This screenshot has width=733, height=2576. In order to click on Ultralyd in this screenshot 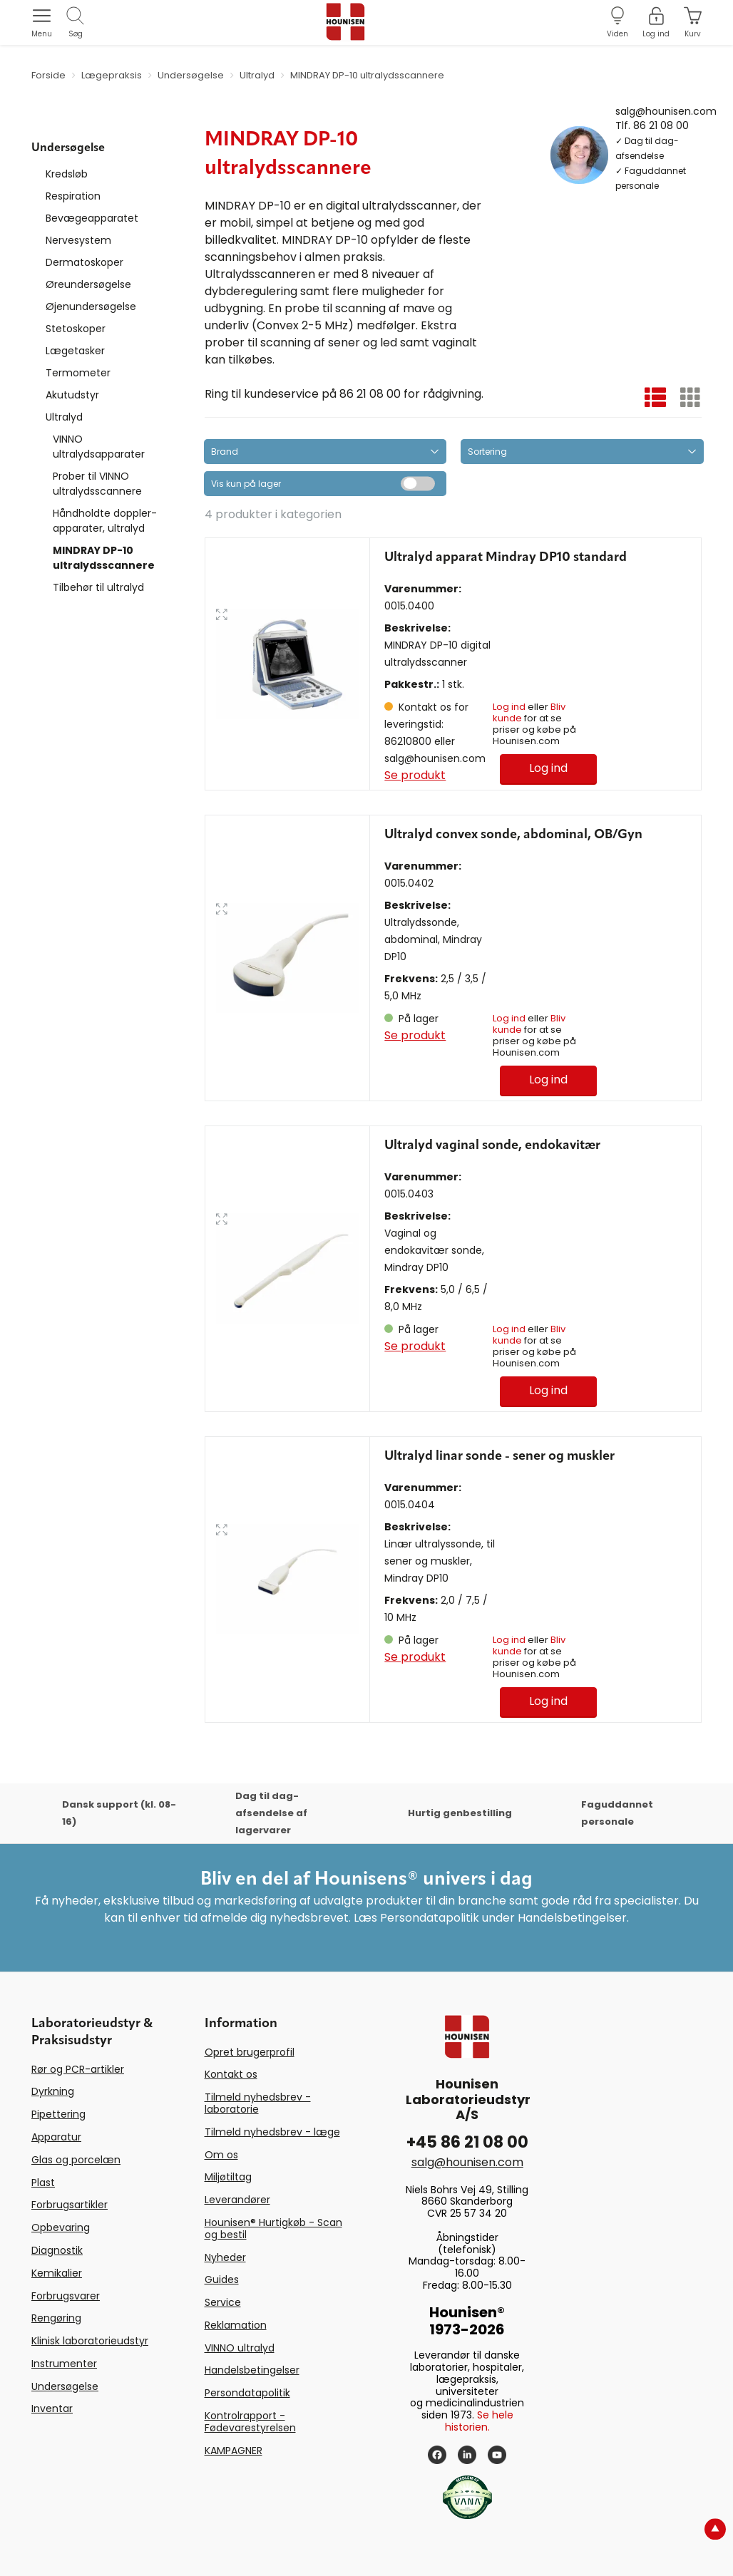, I will do `click(64, 417)`.